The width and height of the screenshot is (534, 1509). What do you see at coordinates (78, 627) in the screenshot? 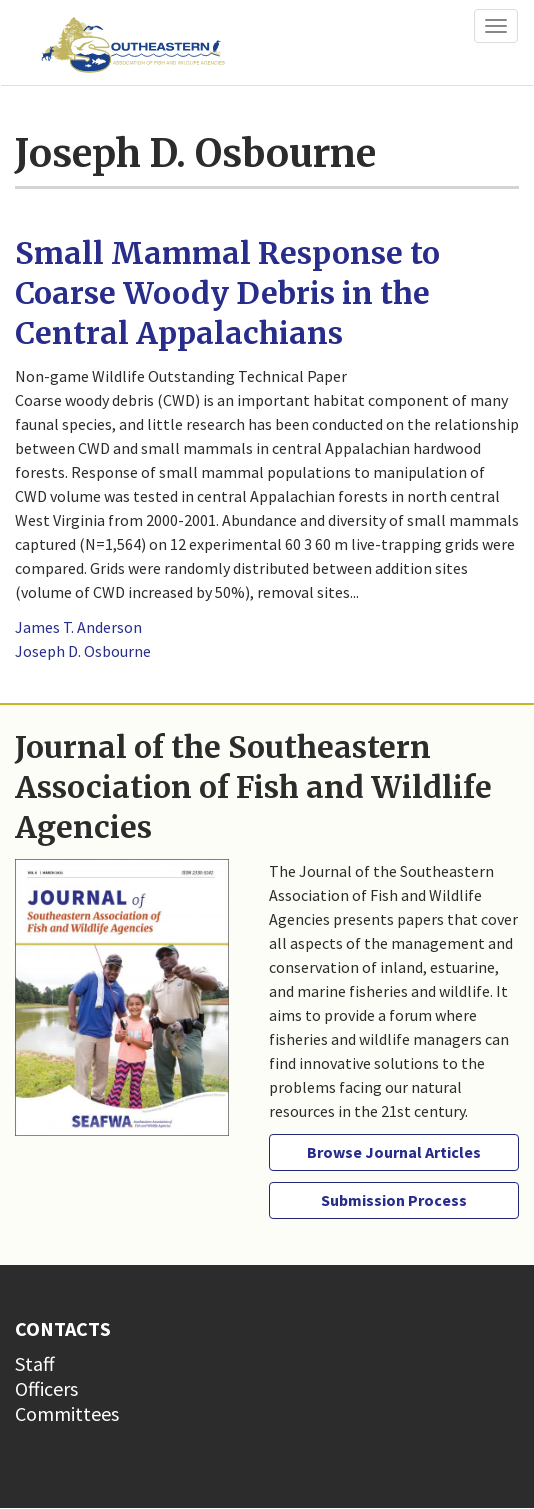
I see `James T. Anderson` at bounding box center [78, 627].